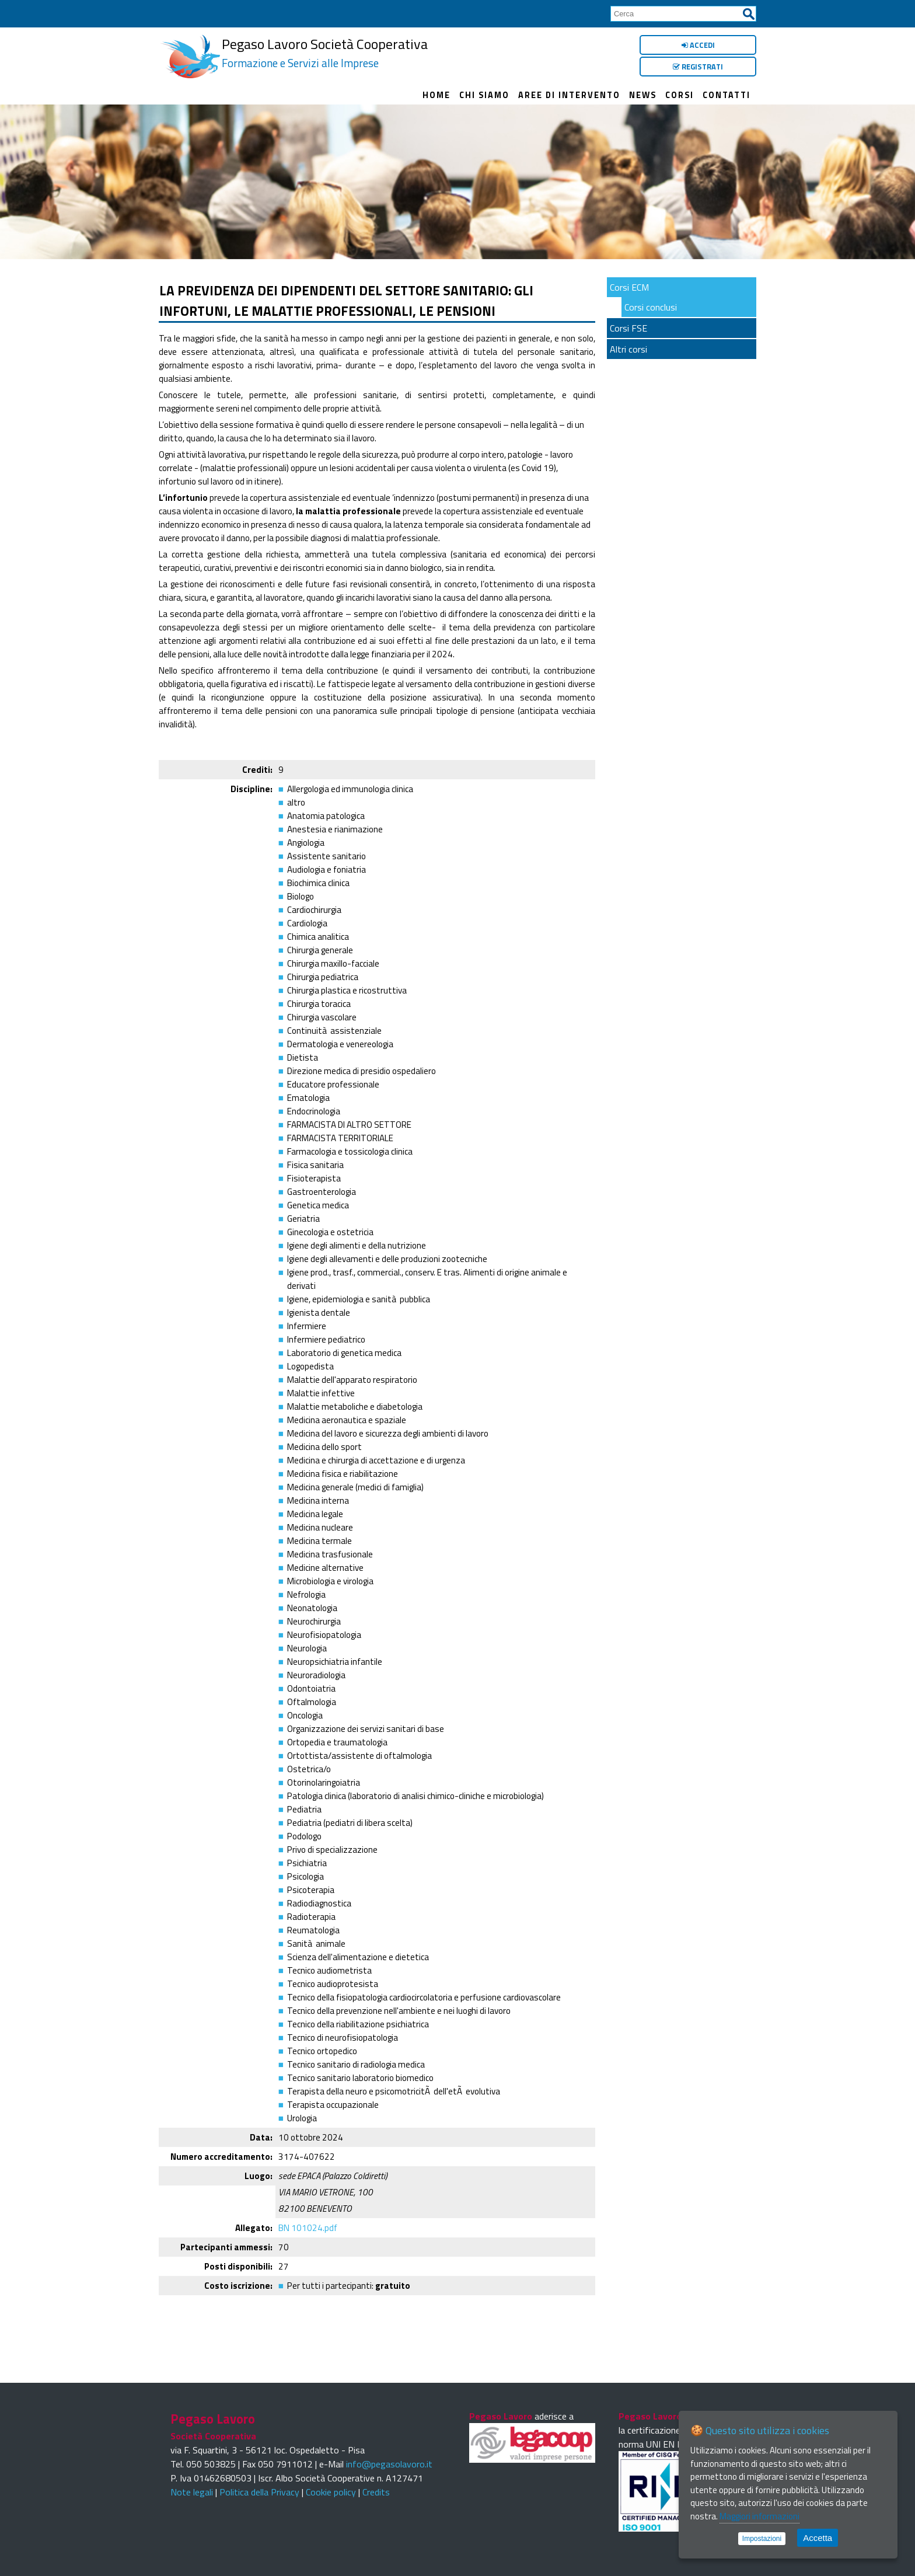 This screenshot has width=915, height=2576. Describe the element at coordinates (642, 95) in the screenshot. I see `News` at that location.